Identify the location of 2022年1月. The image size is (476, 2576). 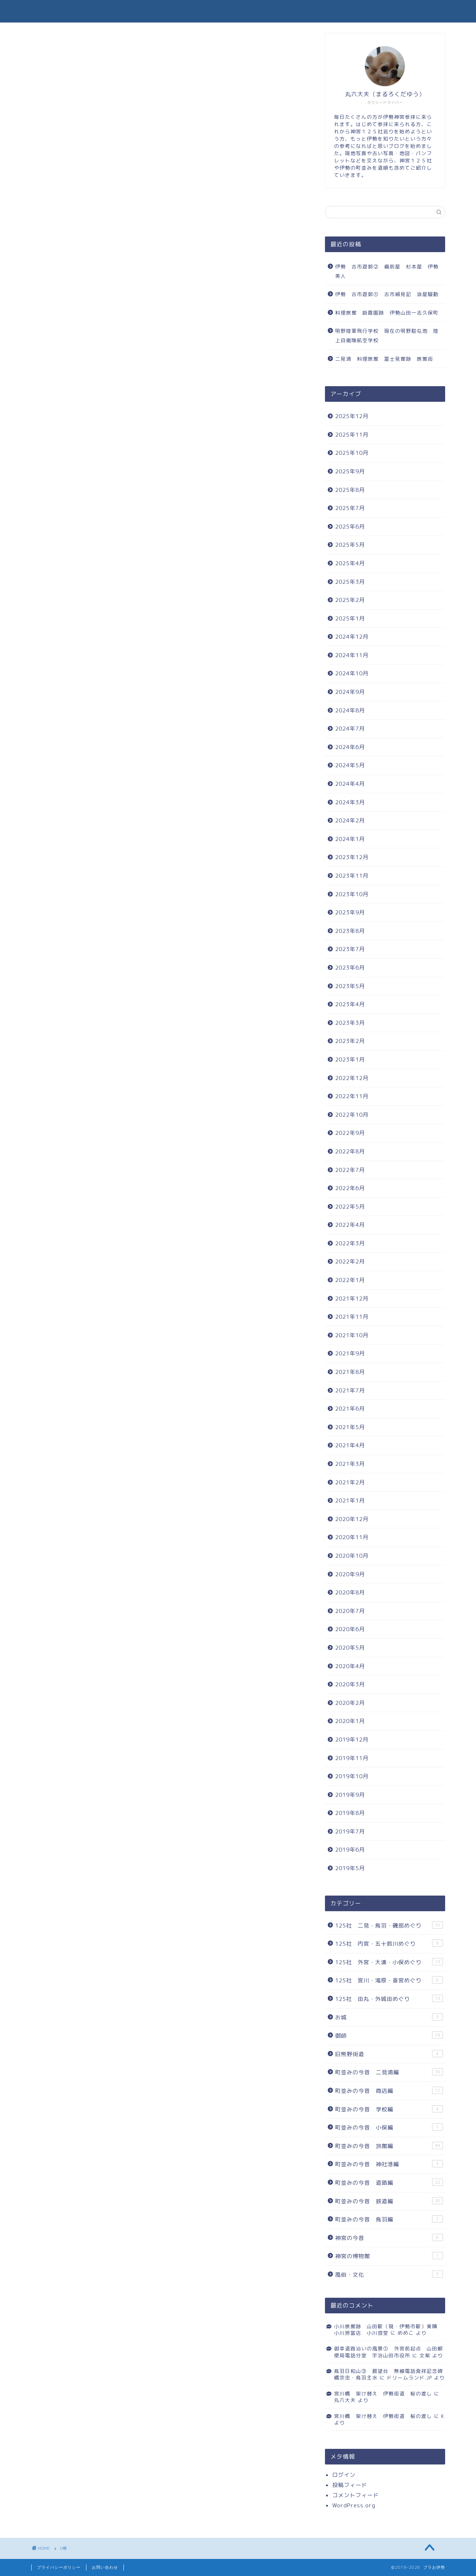
(350, 1280).